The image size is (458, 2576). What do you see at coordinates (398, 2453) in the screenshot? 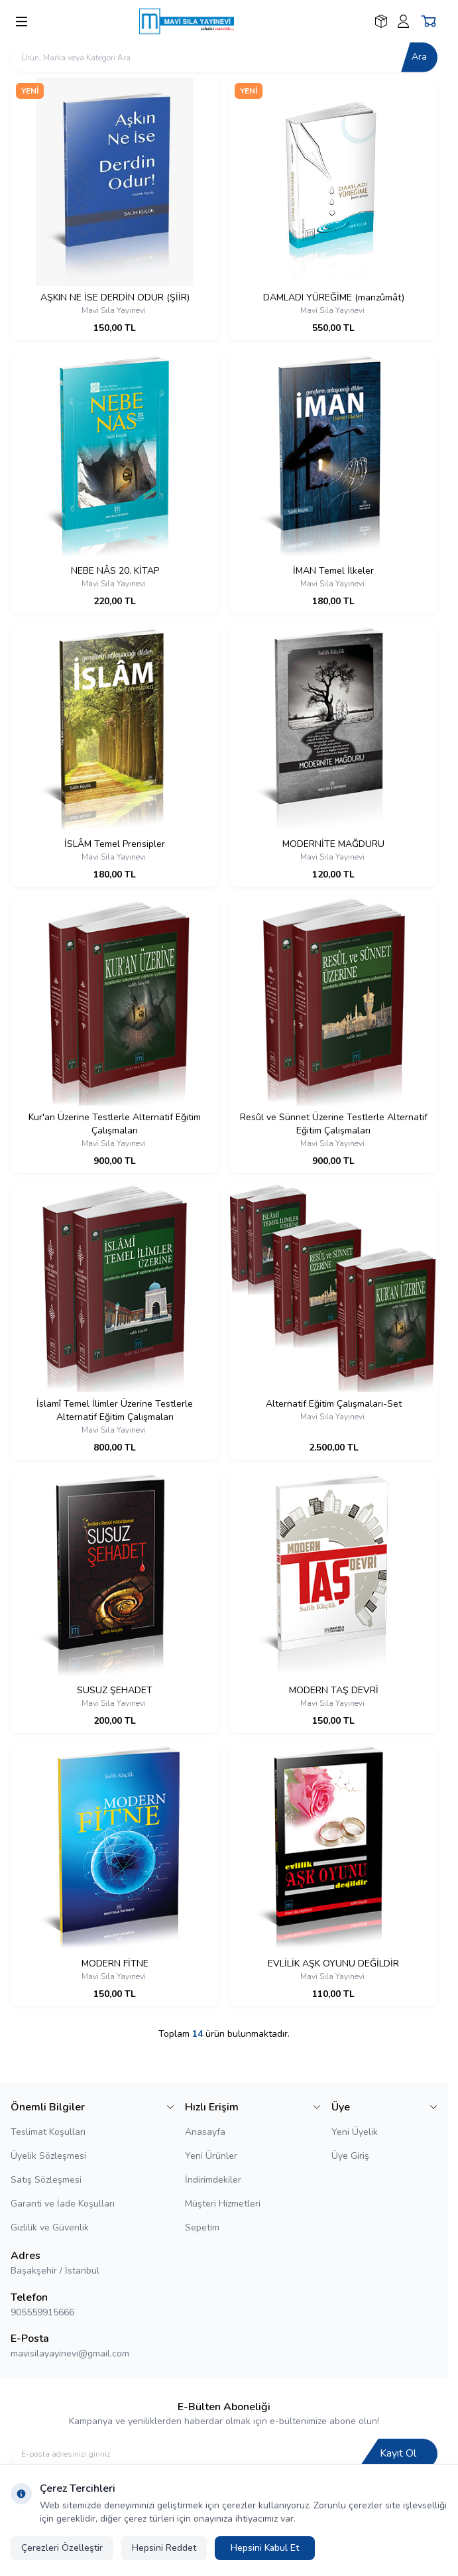
I see `Kayıt Ol` at bounding box center [398, 2453].